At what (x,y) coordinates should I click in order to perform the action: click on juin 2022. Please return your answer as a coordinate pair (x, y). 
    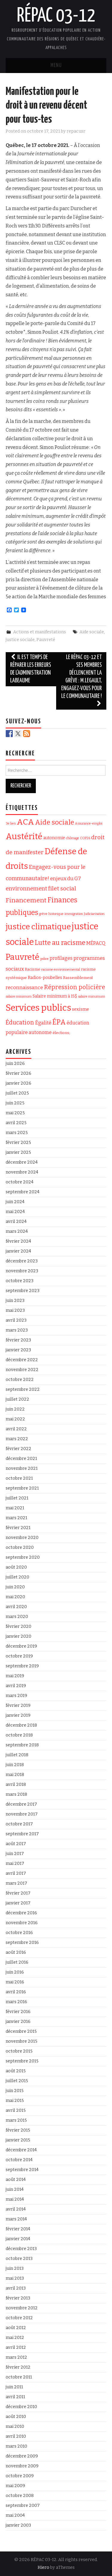
    Looking at the image, I should click on (15, 1409).